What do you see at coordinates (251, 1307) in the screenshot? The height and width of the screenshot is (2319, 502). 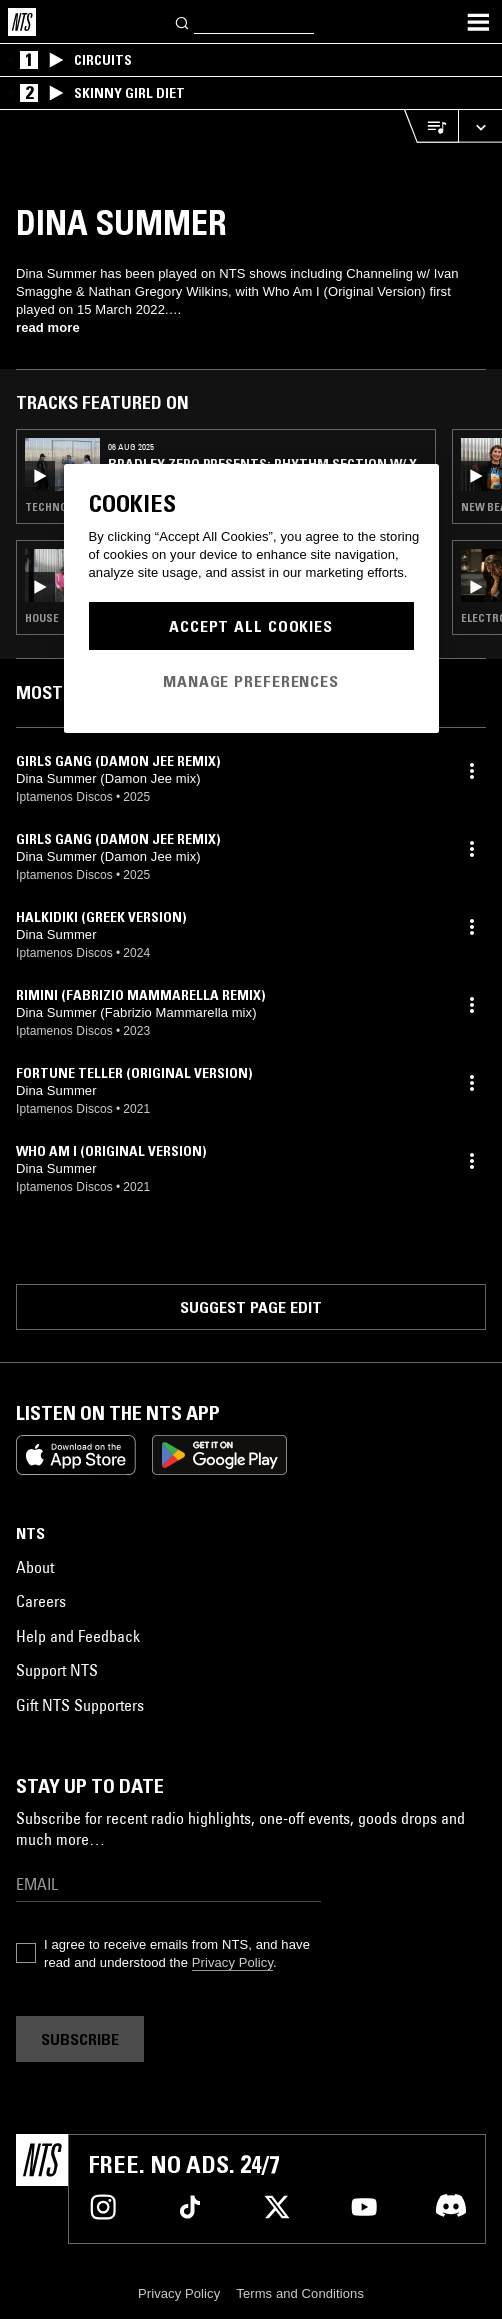 I see `Suggest page edit` at bounding box center [251, 1307].